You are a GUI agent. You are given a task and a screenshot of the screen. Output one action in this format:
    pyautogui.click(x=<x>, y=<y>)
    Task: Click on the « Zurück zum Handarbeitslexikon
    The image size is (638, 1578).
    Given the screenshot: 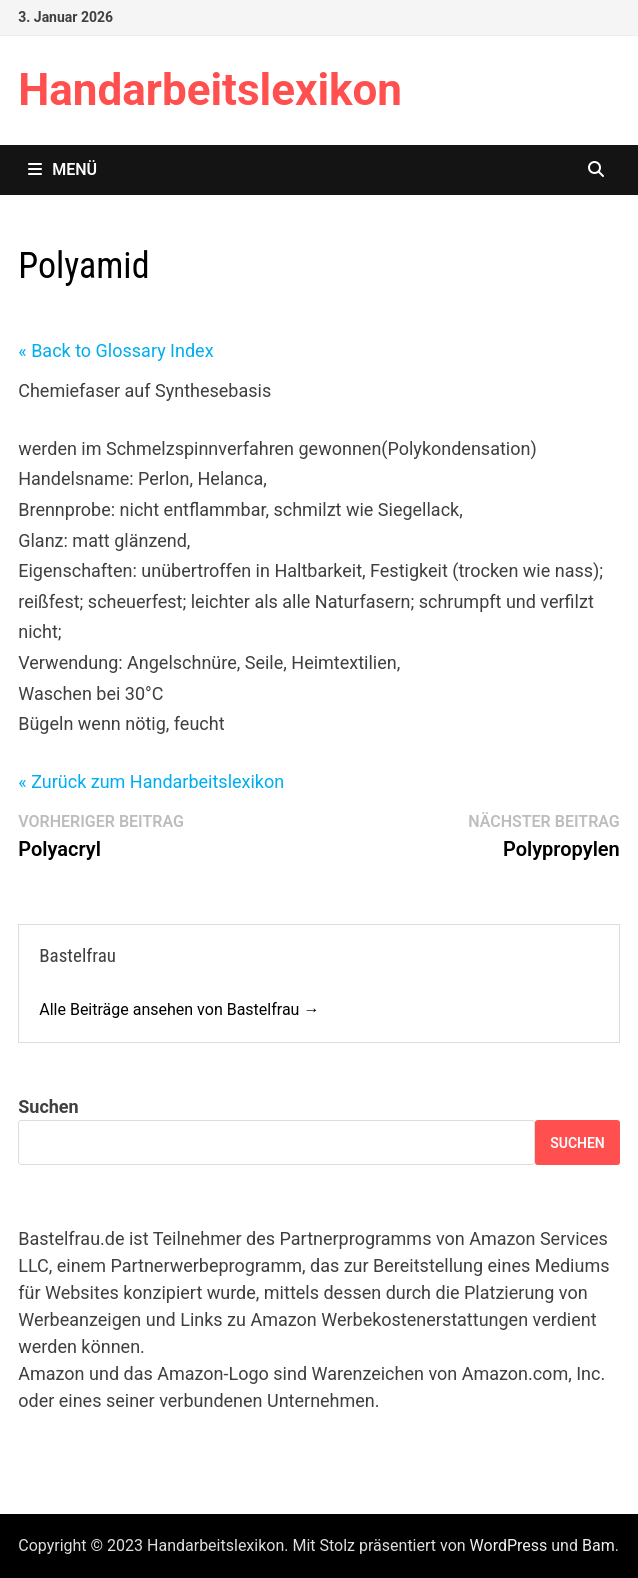 What is the action you would take?
    pyautogui.click(x=151, y=781)
    